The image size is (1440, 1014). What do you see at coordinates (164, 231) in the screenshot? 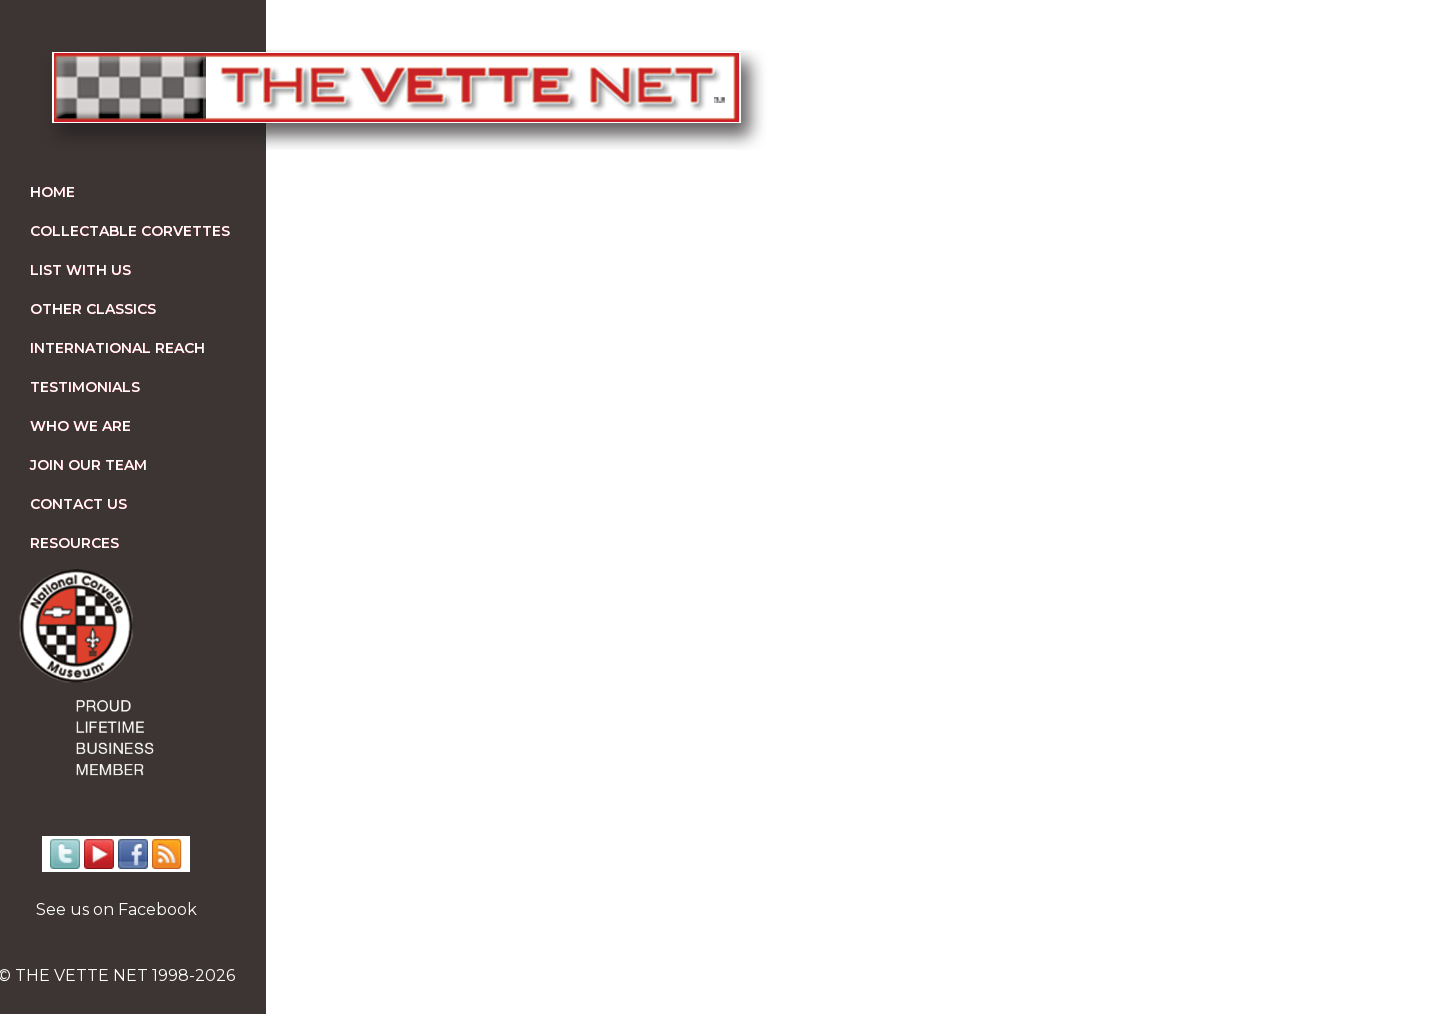
I see `Collectable Corvettes` at bounding box center [164, 231].